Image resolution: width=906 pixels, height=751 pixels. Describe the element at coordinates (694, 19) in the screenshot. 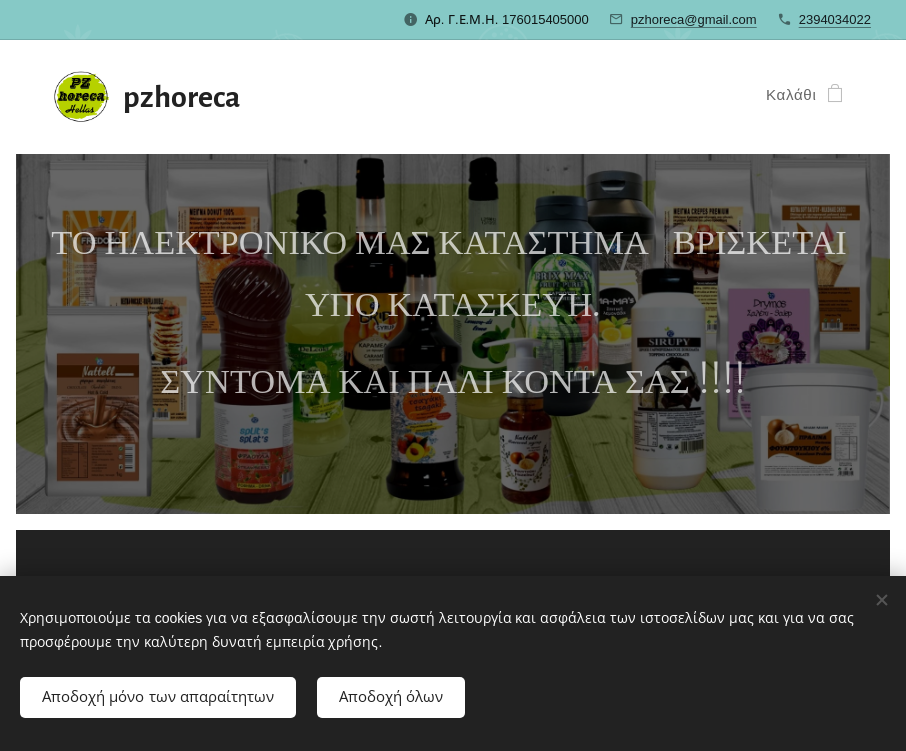

I see `pzhoreca@gmail.com` at that location.